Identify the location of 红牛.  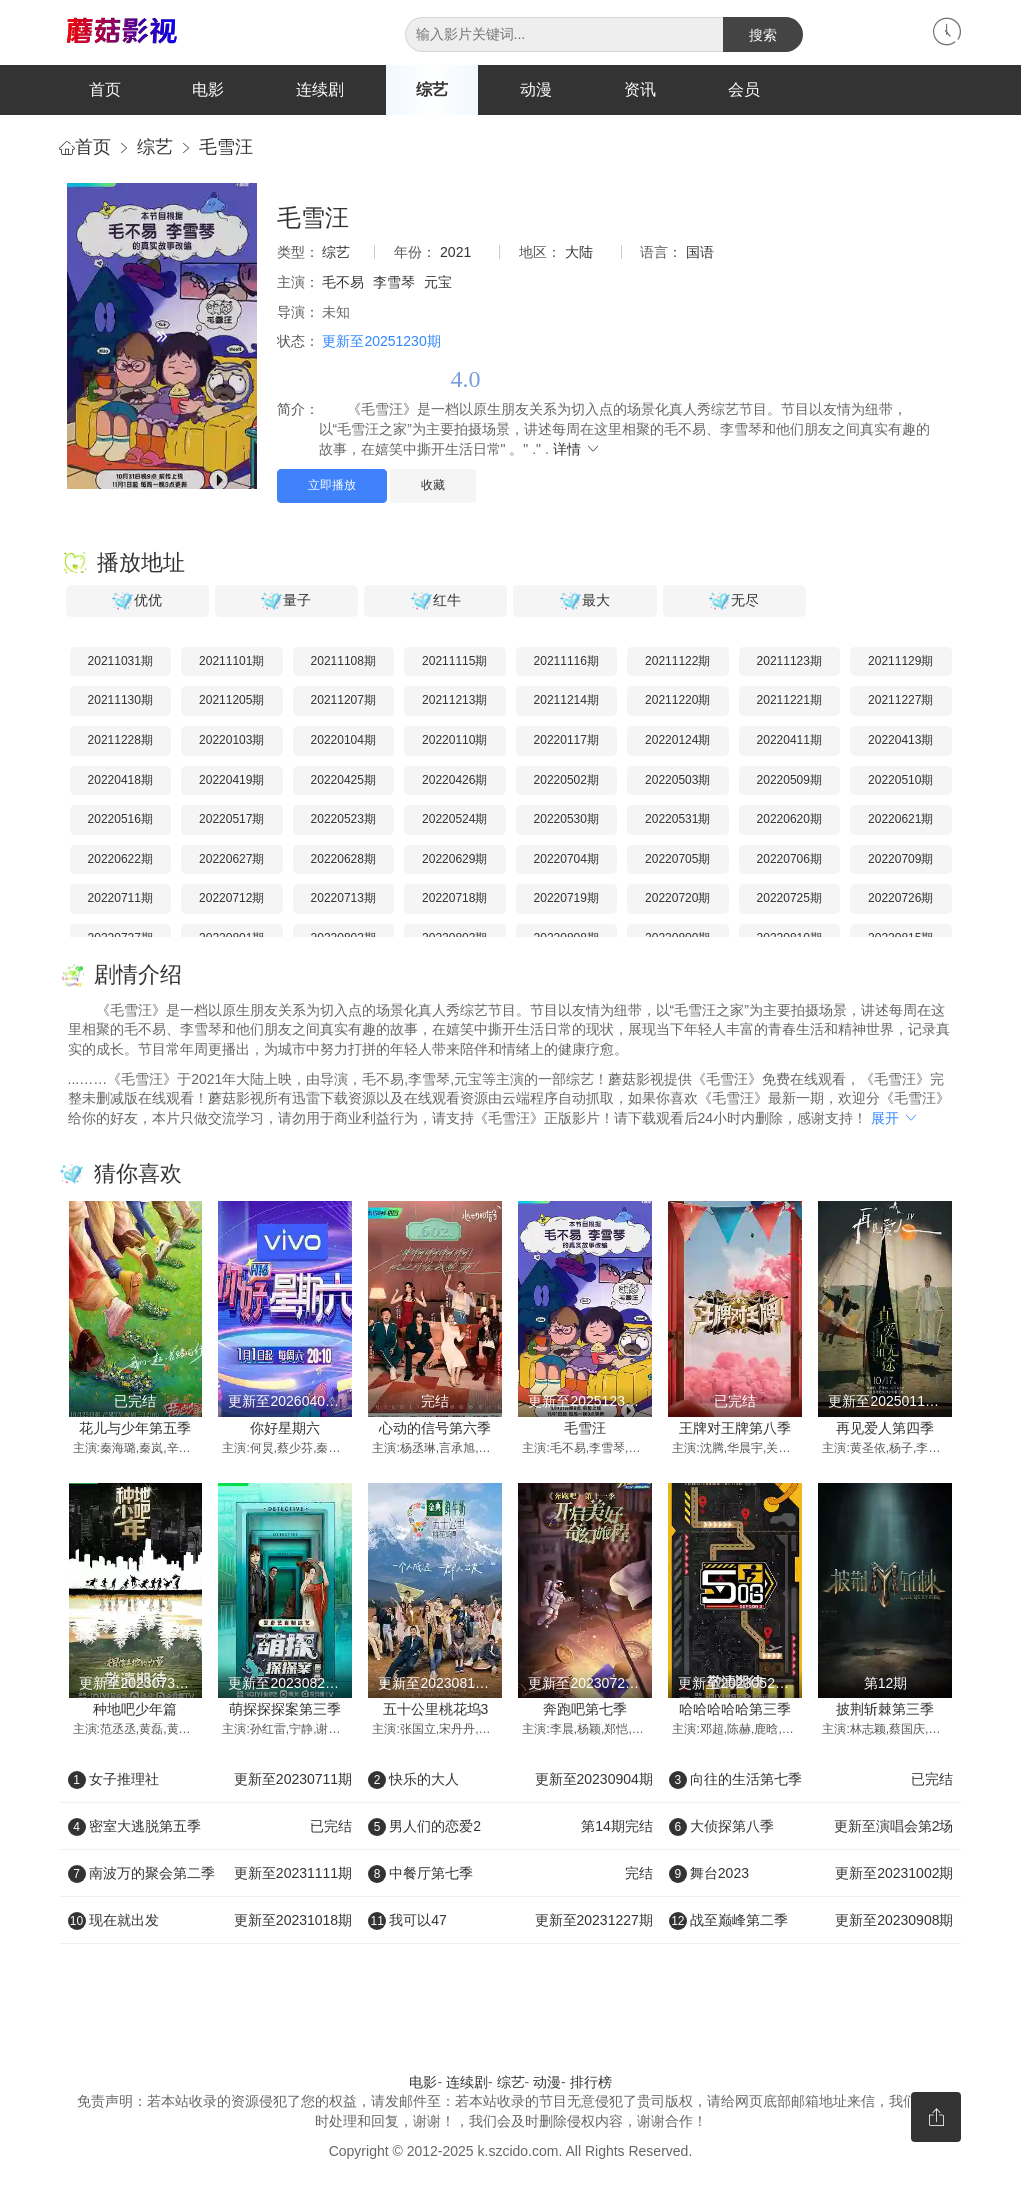
(436, 601).